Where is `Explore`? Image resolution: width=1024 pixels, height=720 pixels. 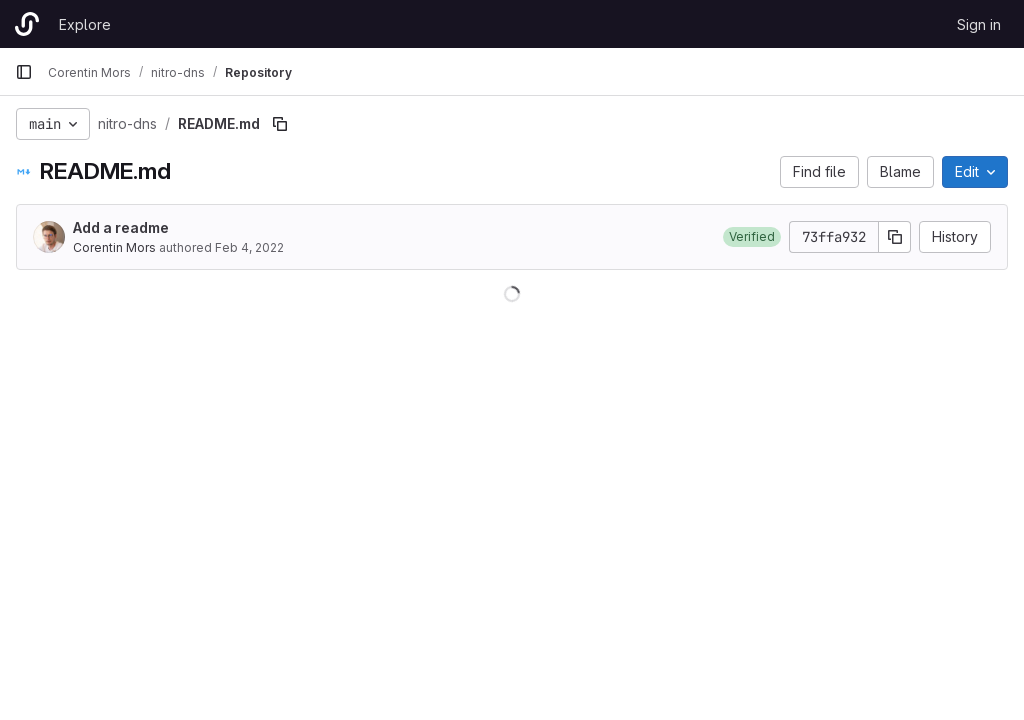 Explore is located at coordinates (85, 24).